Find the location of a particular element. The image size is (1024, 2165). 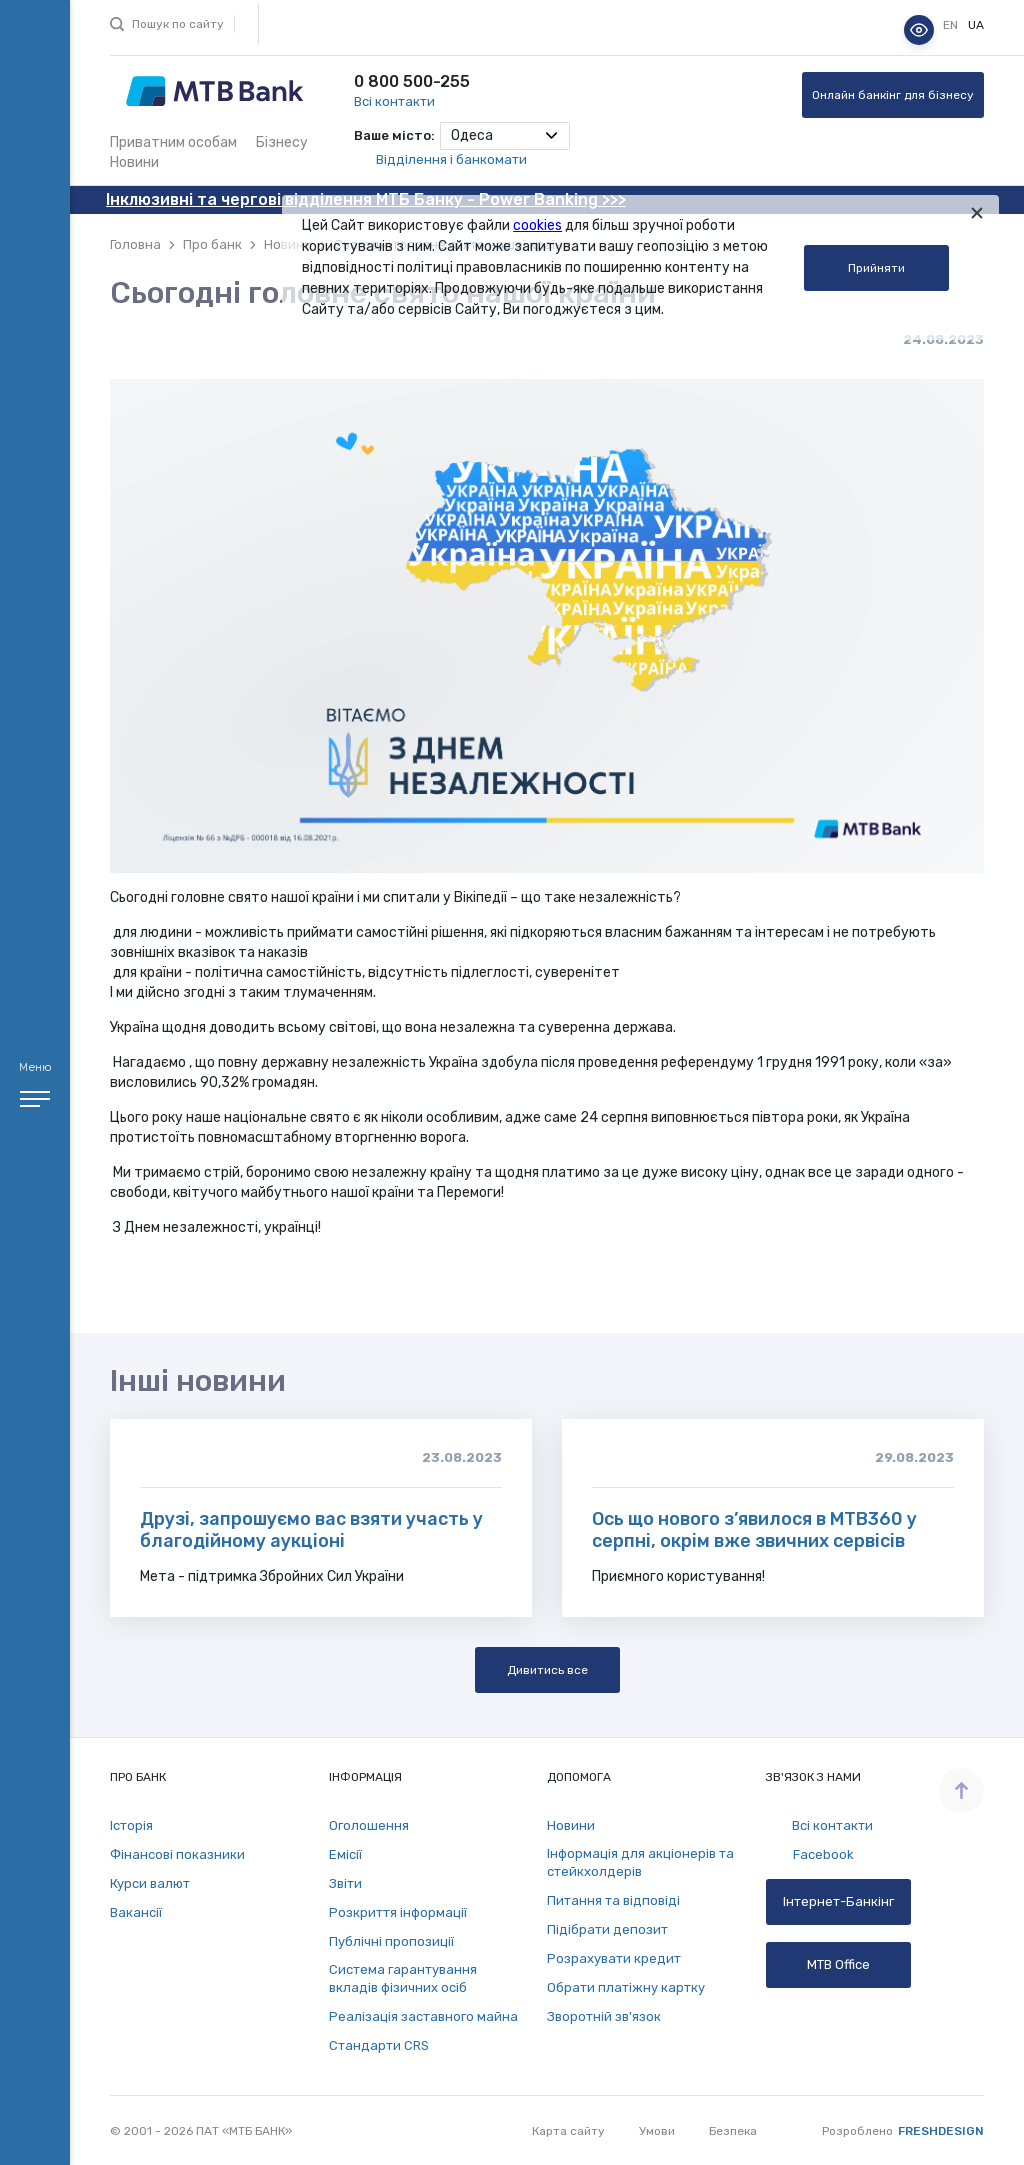

Курси валют is located at coordinates (150, 1883).